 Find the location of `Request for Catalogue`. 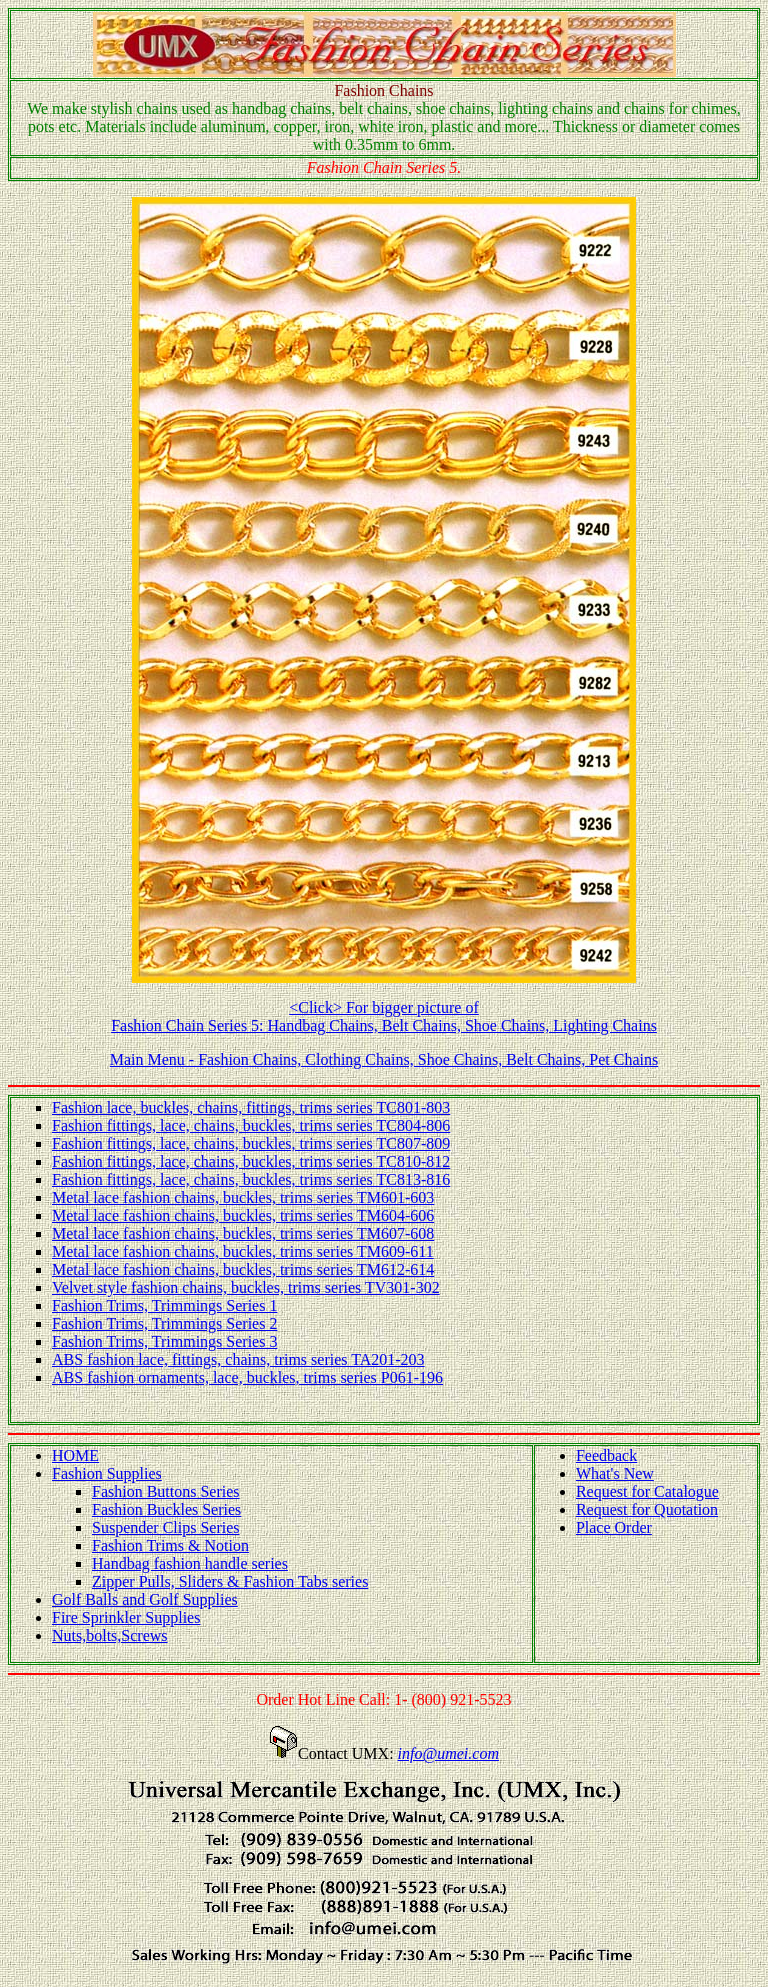

Request for Catalogue is located at coordinates (647, 1491).